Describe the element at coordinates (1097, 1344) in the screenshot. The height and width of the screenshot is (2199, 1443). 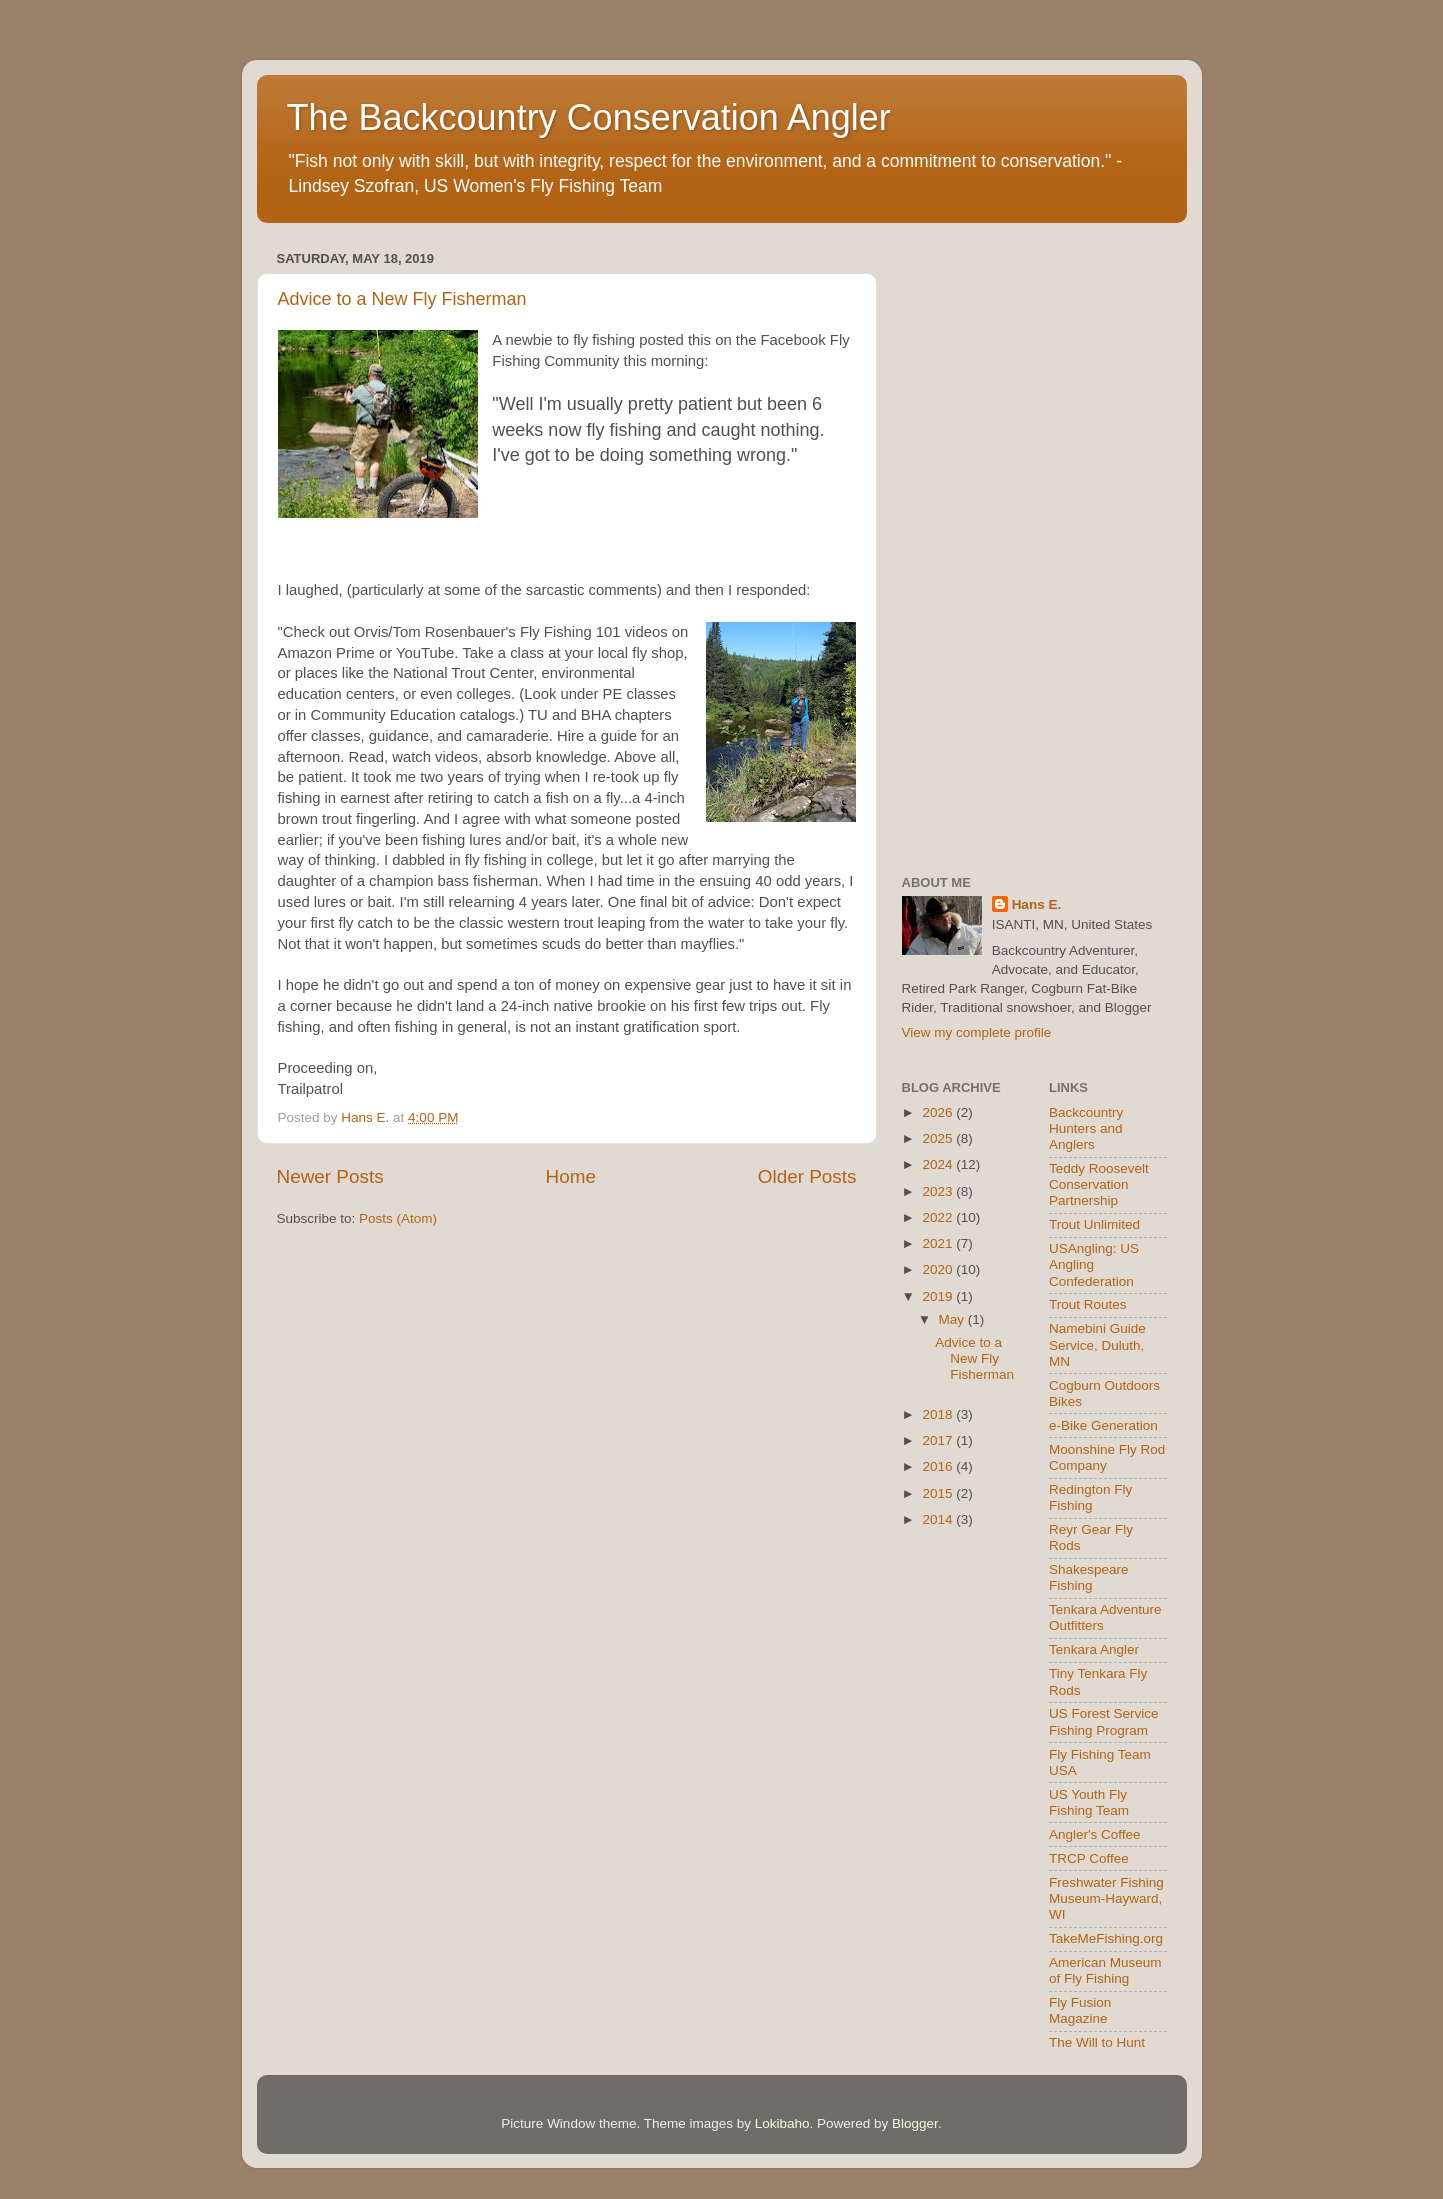
I see `Namebini Guide Service, Duluth, MN` at that location.